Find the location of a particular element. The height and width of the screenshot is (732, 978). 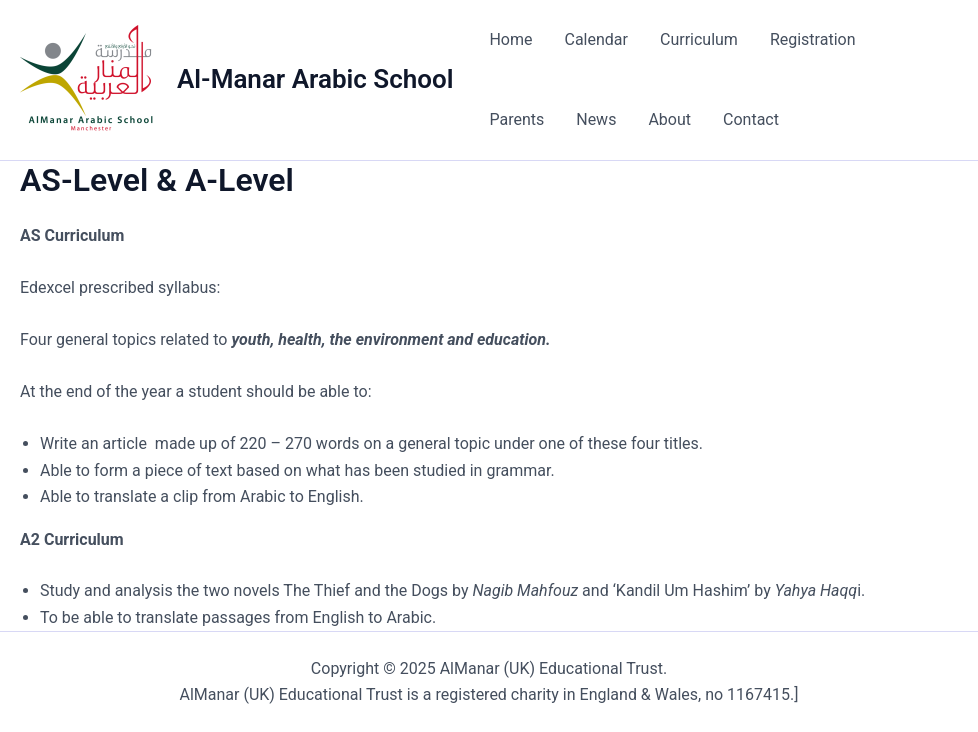

Calendar is located at coordinates (595, 39).